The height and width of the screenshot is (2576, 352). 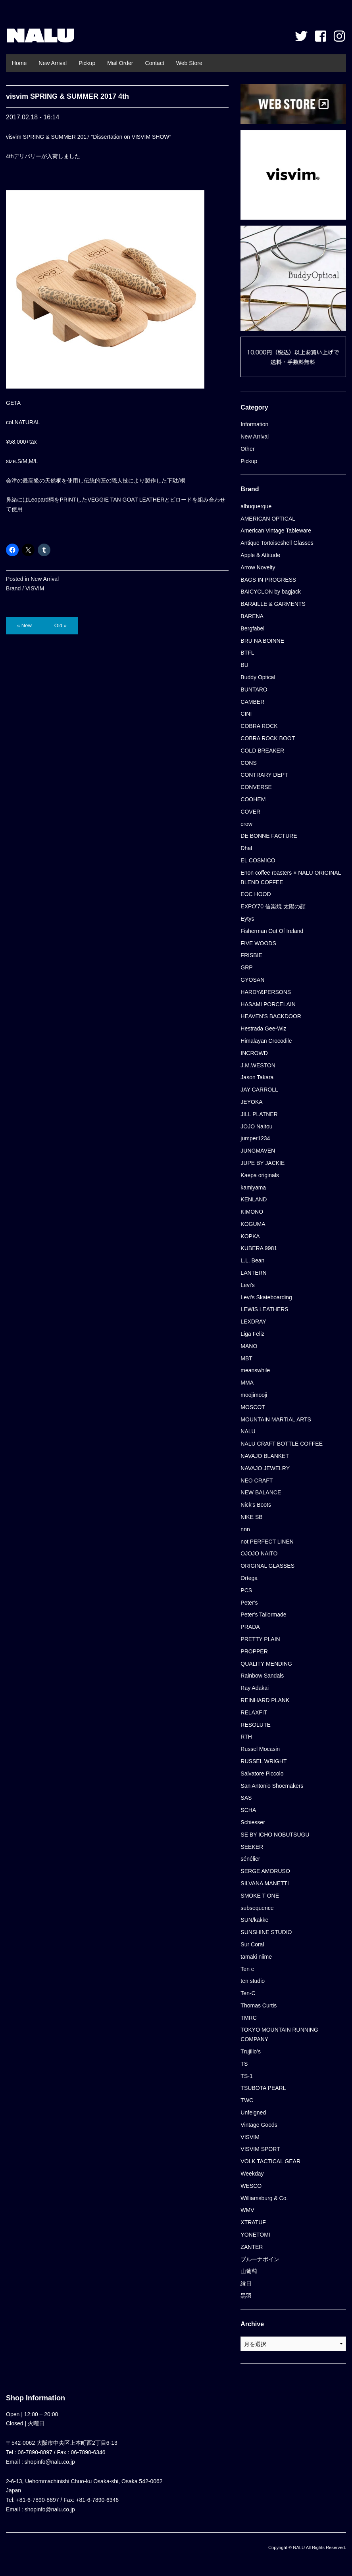 I want to click on OJOJO NAITO, so click(x=258, y=1553).